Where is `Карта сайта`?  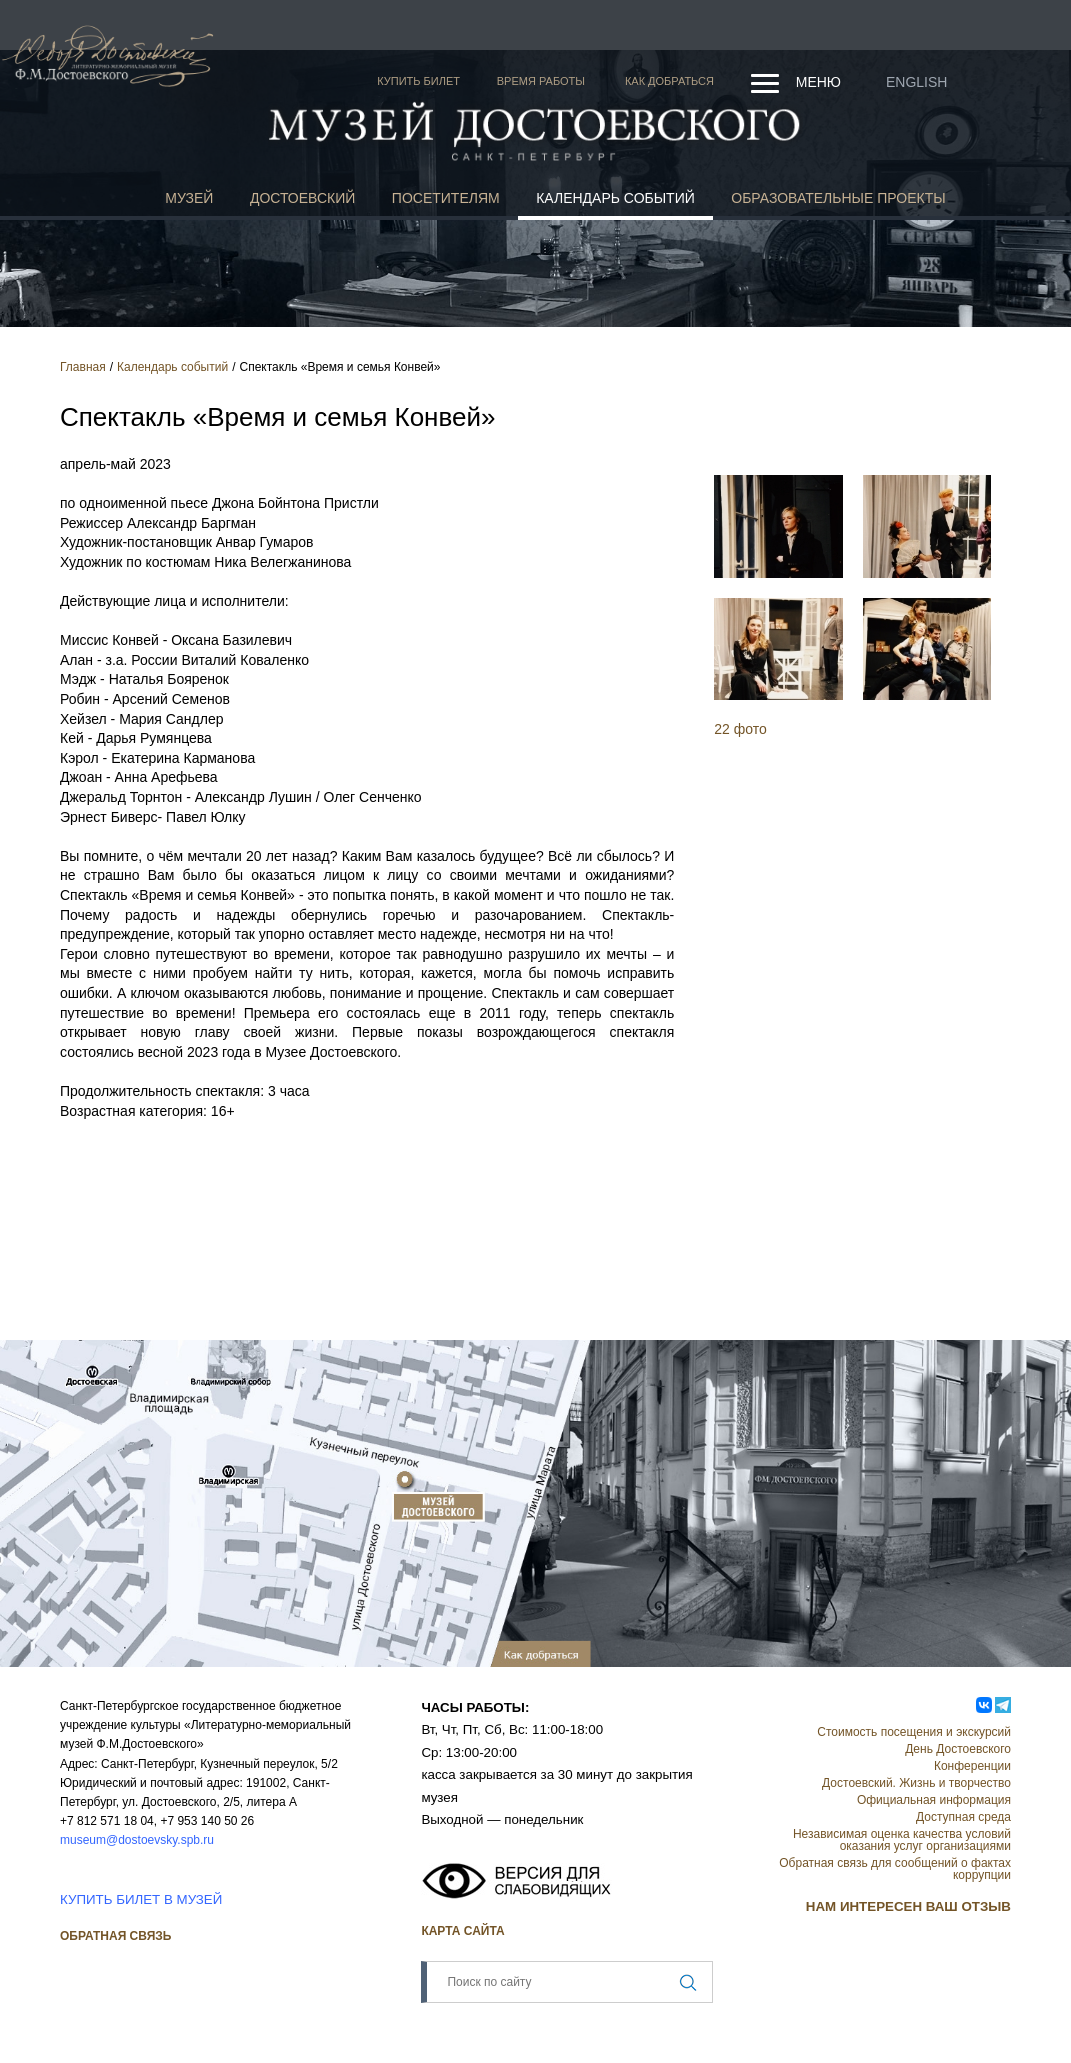
Карта сайта is located at coordinates (462, 1931).